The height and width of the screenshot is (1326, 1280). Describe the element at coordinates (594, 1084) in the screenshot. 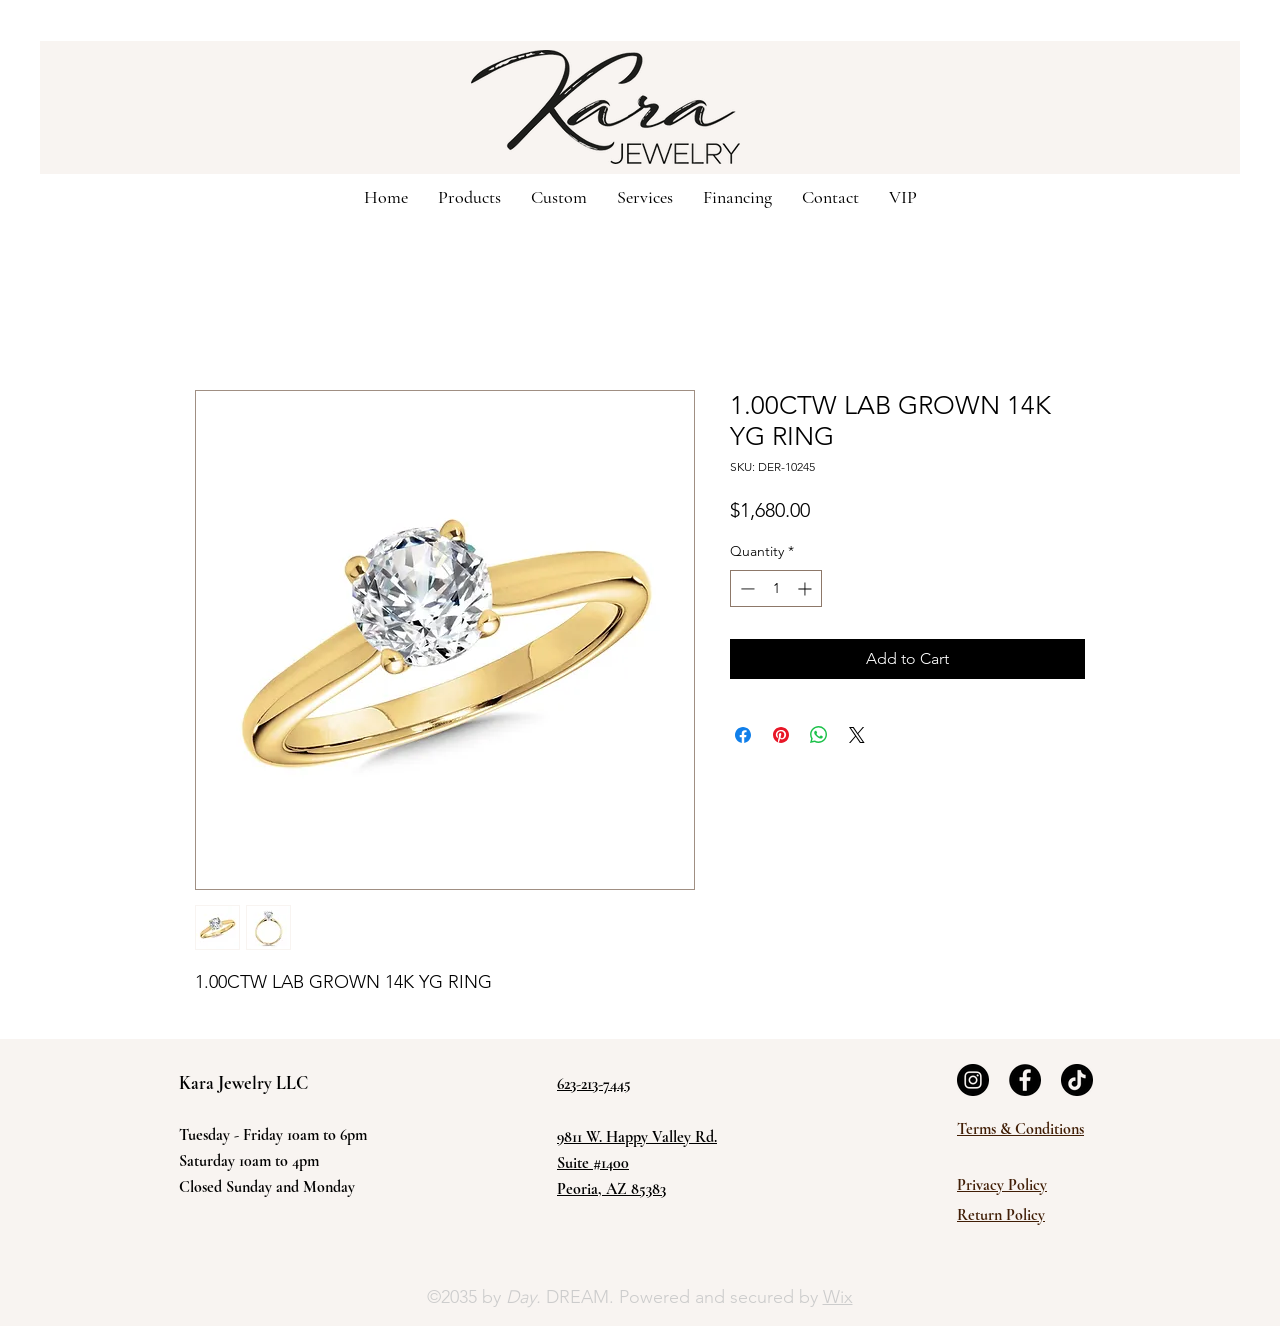

I see `623-213-7445` at that location.